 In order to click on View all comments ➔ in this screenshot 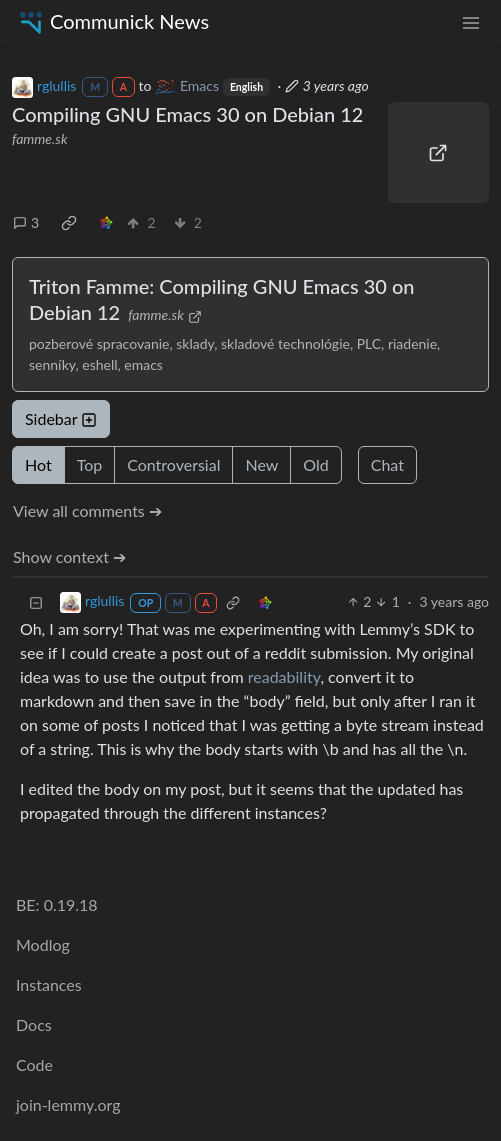, I will do `click(87, 510)`.